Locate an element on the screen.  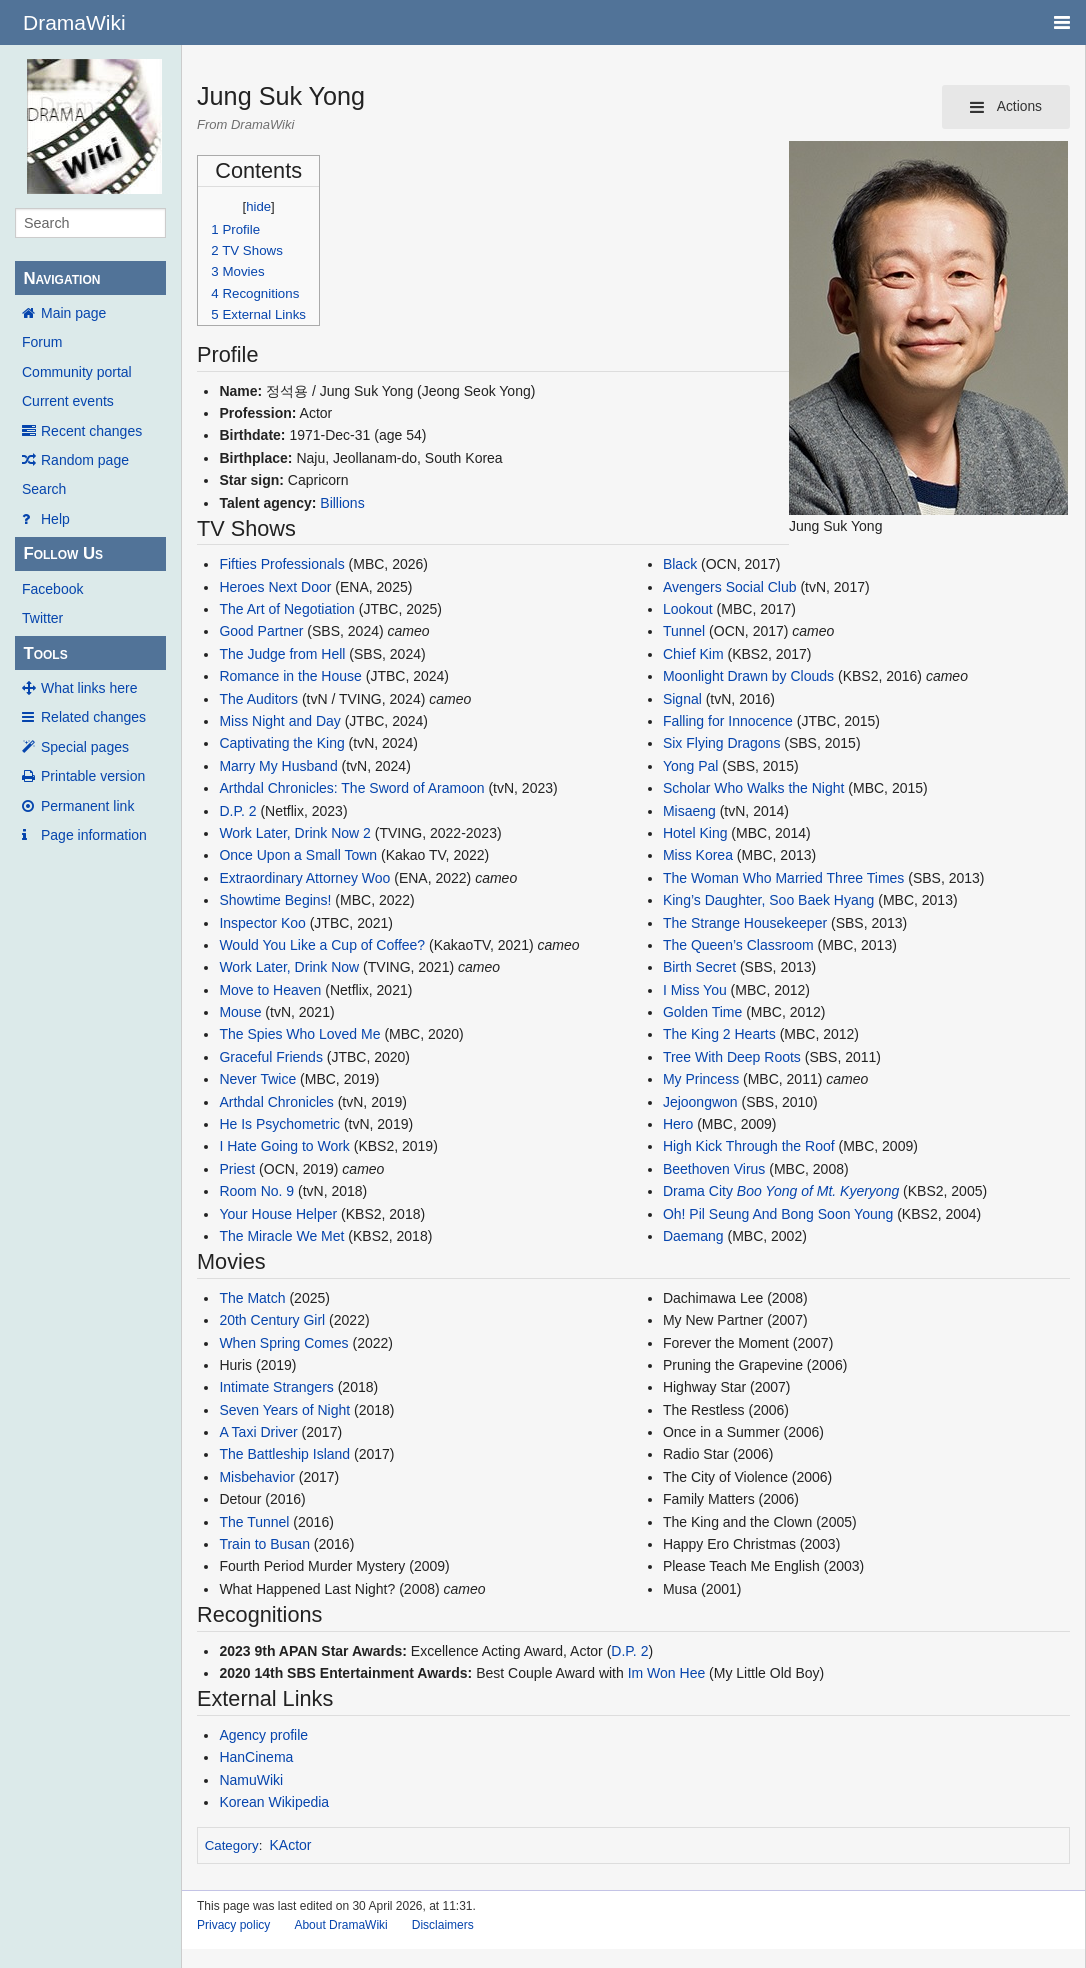
I Hate Going to Work is located at coordinates (284, 1146).